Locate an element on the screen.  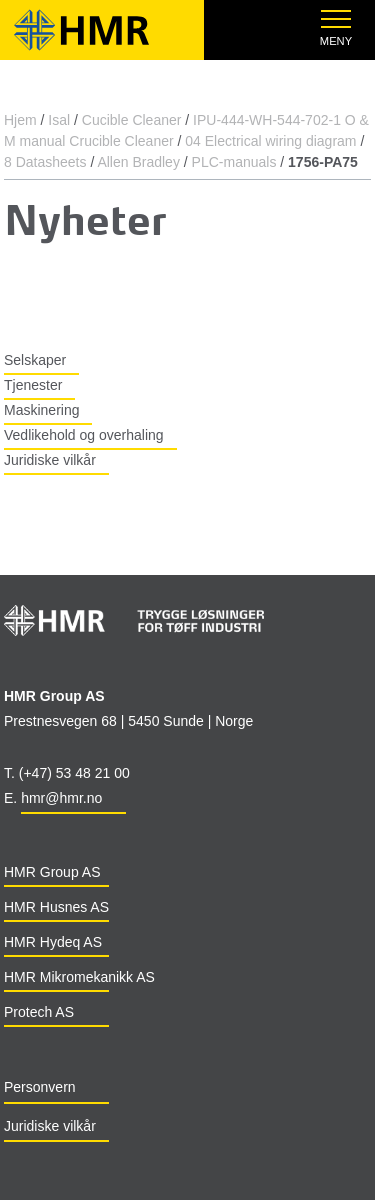
HMR Group - Mechanical solutions for the industrial world is located at coordinates (104, 30).